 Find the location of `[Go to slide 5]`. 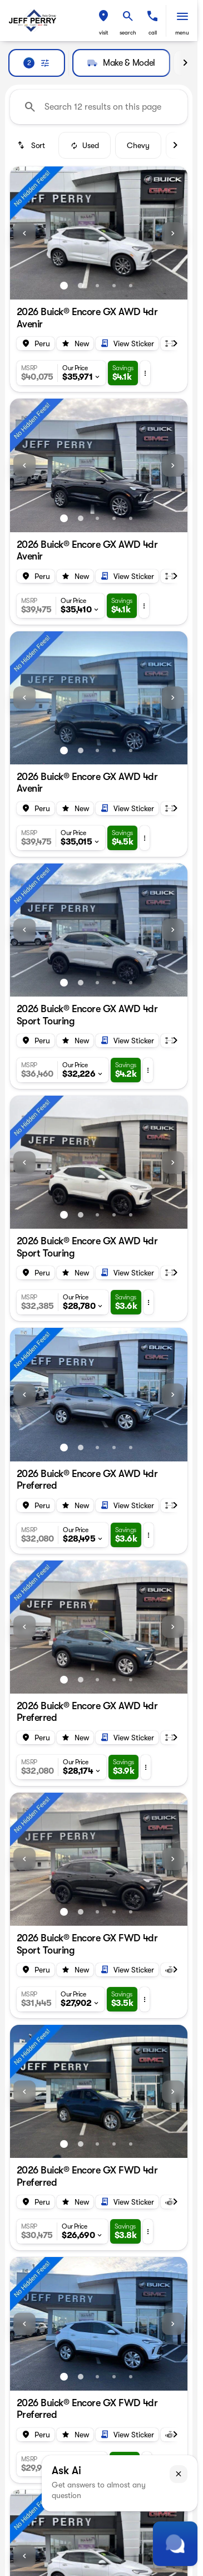

[Go to slide 5] is located at coordinates (130, 285).